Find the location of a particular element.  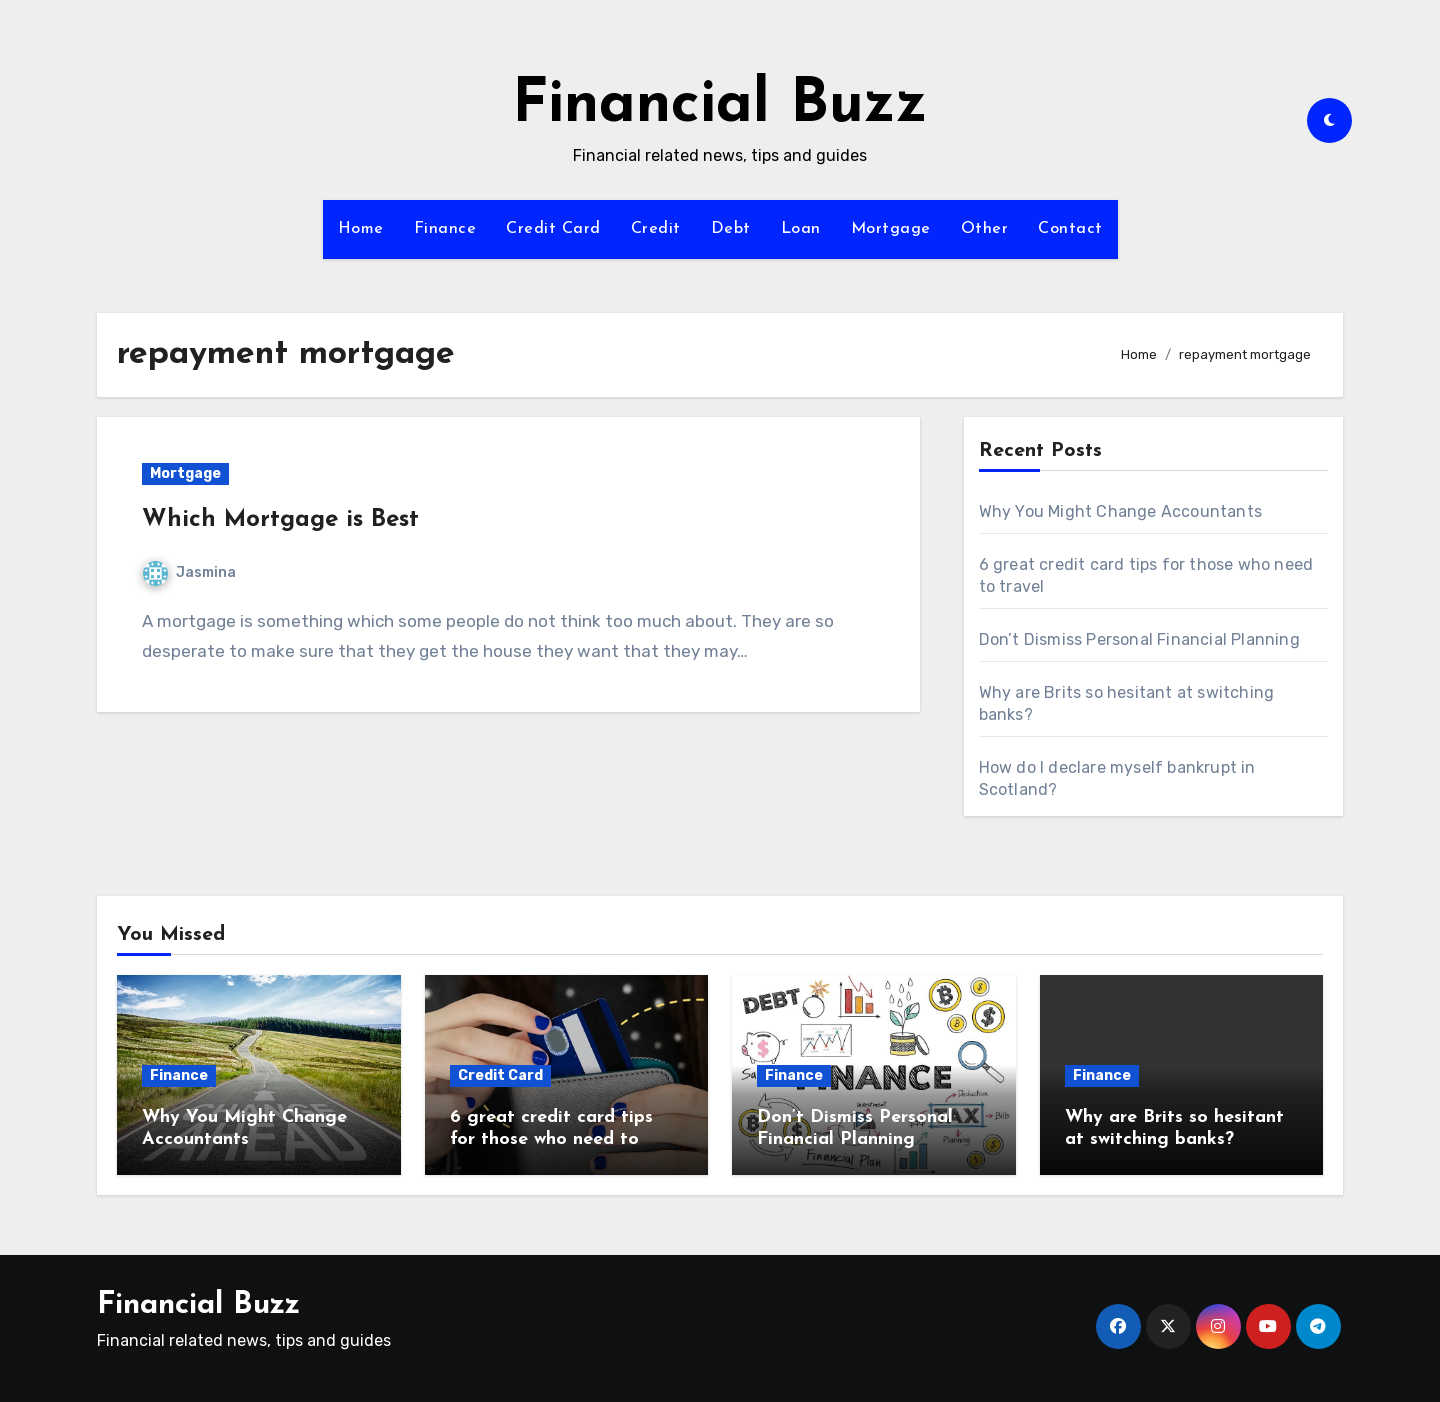

Why You Might Change Accountants is located at coordinates (1120, 511).